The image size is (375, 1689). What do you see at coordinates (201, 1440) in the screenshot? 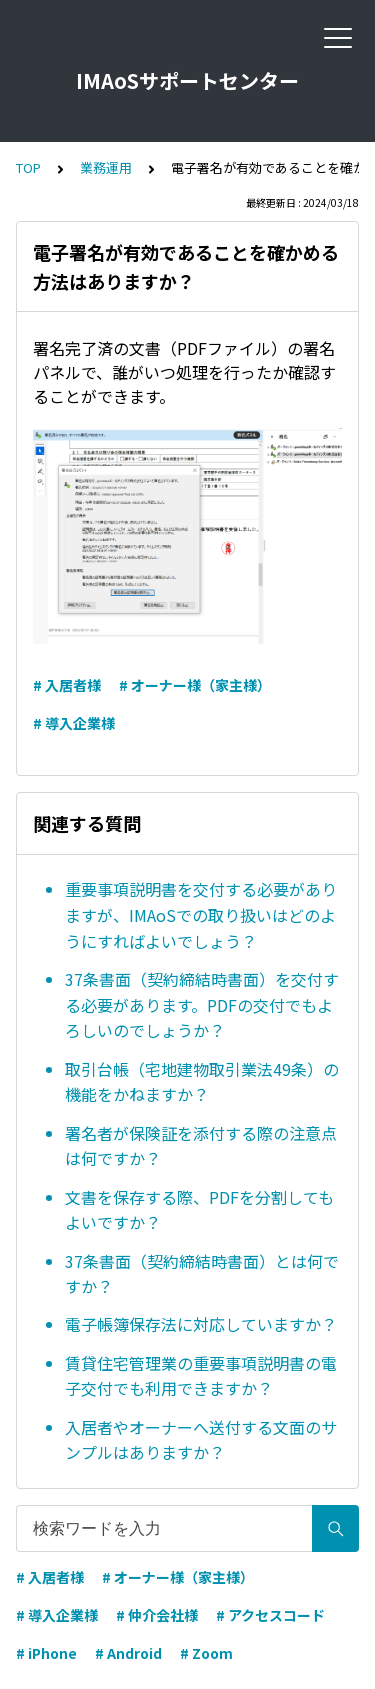
I see `入居者やオーナーへ送付する文面のサンプルはありますか？` at bounding box center [201, 1440].